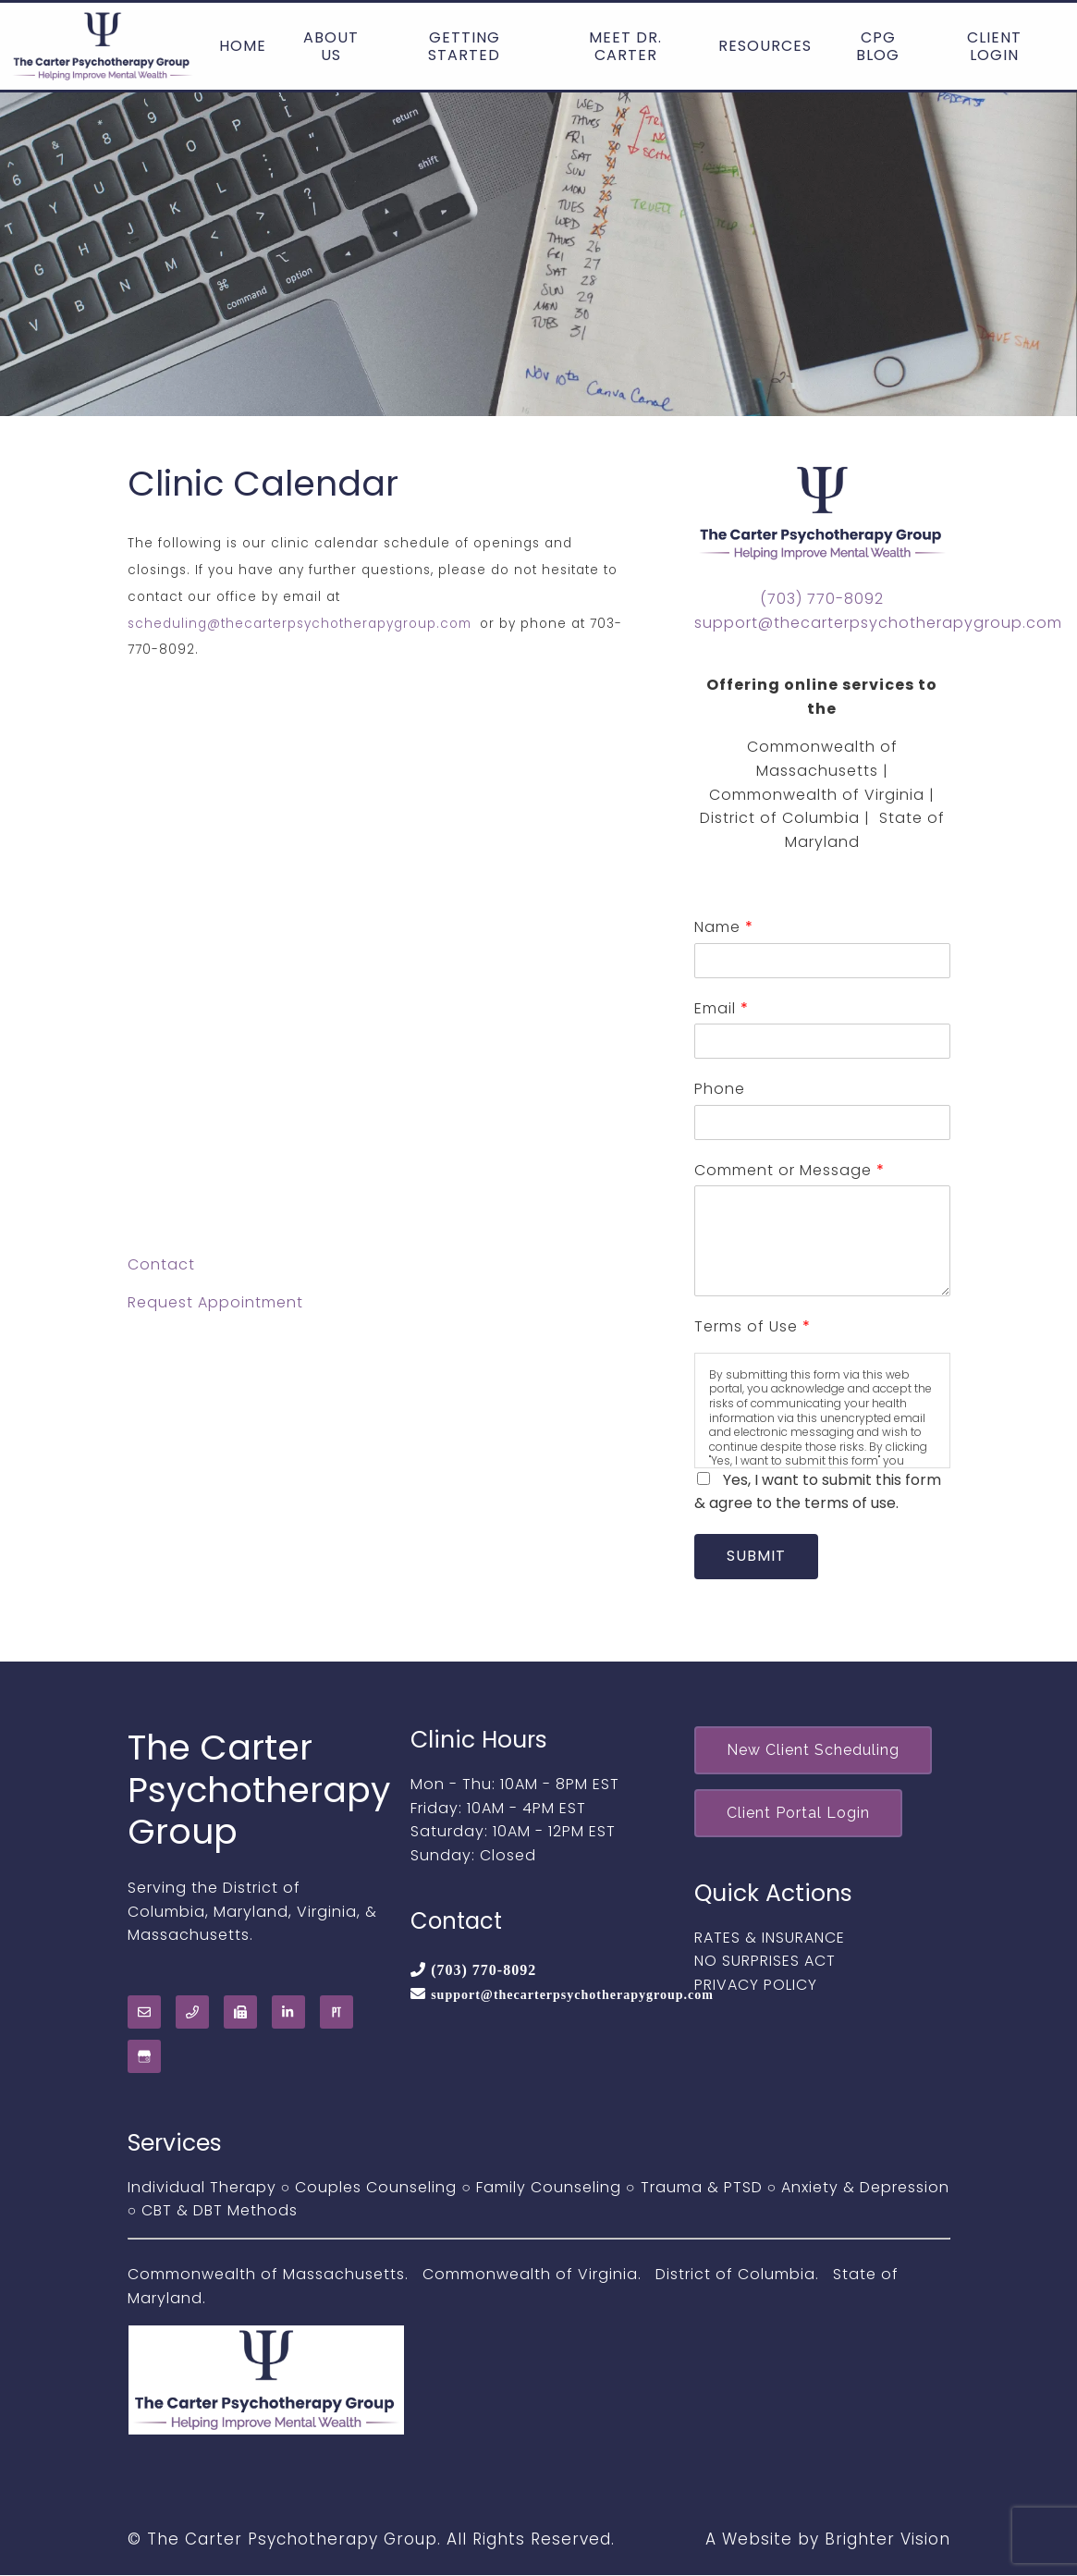  I want to click on support@thecarterpsychotherapygroup.com, so click(878, 622).